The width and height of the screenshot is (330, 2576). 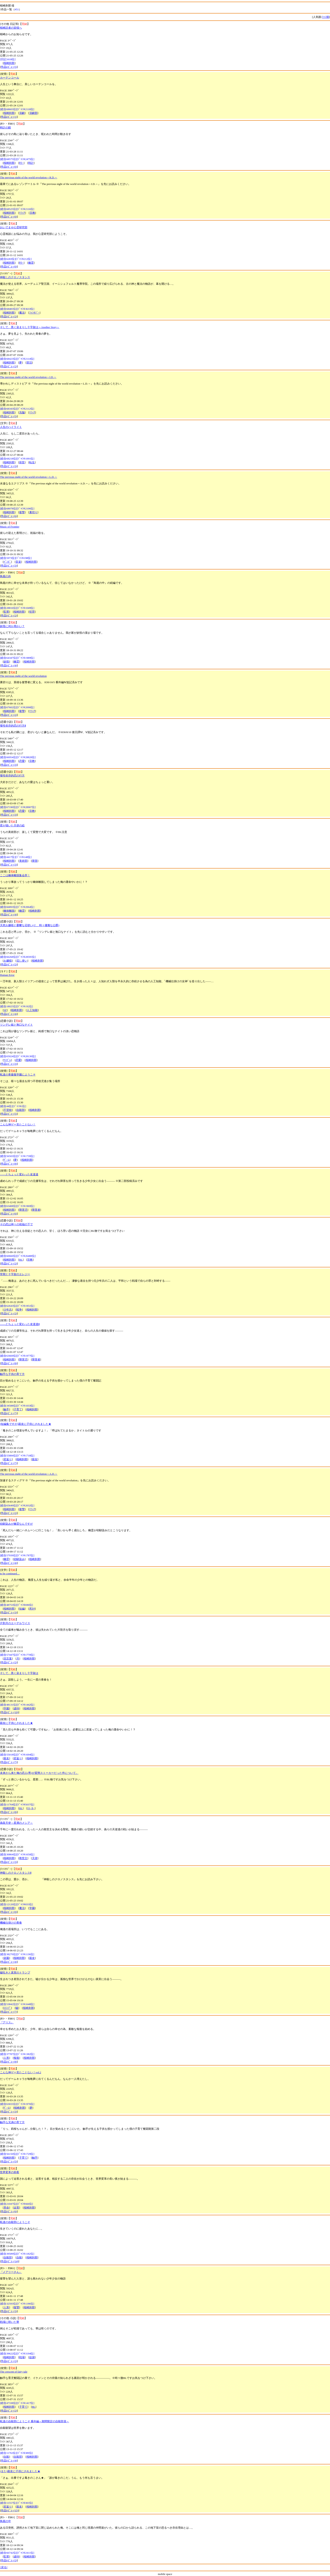 I want to click on 時計, so click(x=31, y=162).